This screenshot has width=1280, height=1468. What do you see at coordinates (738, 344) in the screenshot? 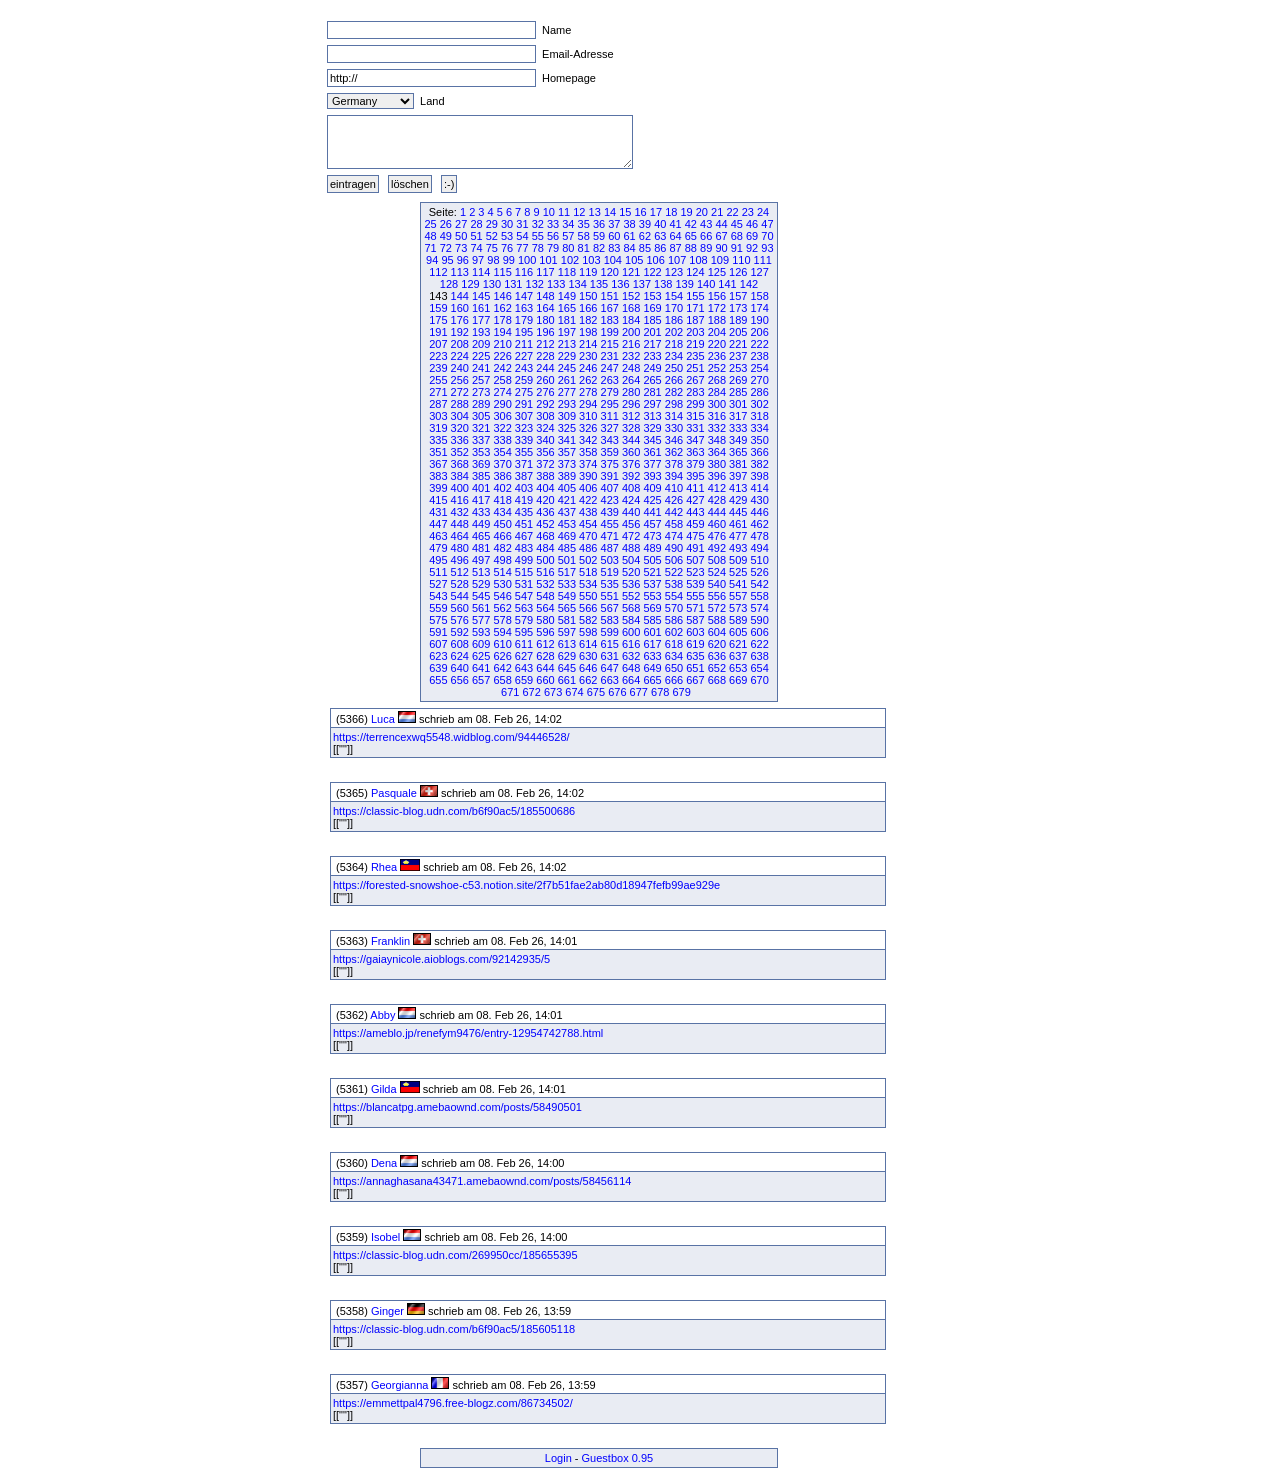
I see `221` at bounding box center [738, 344].